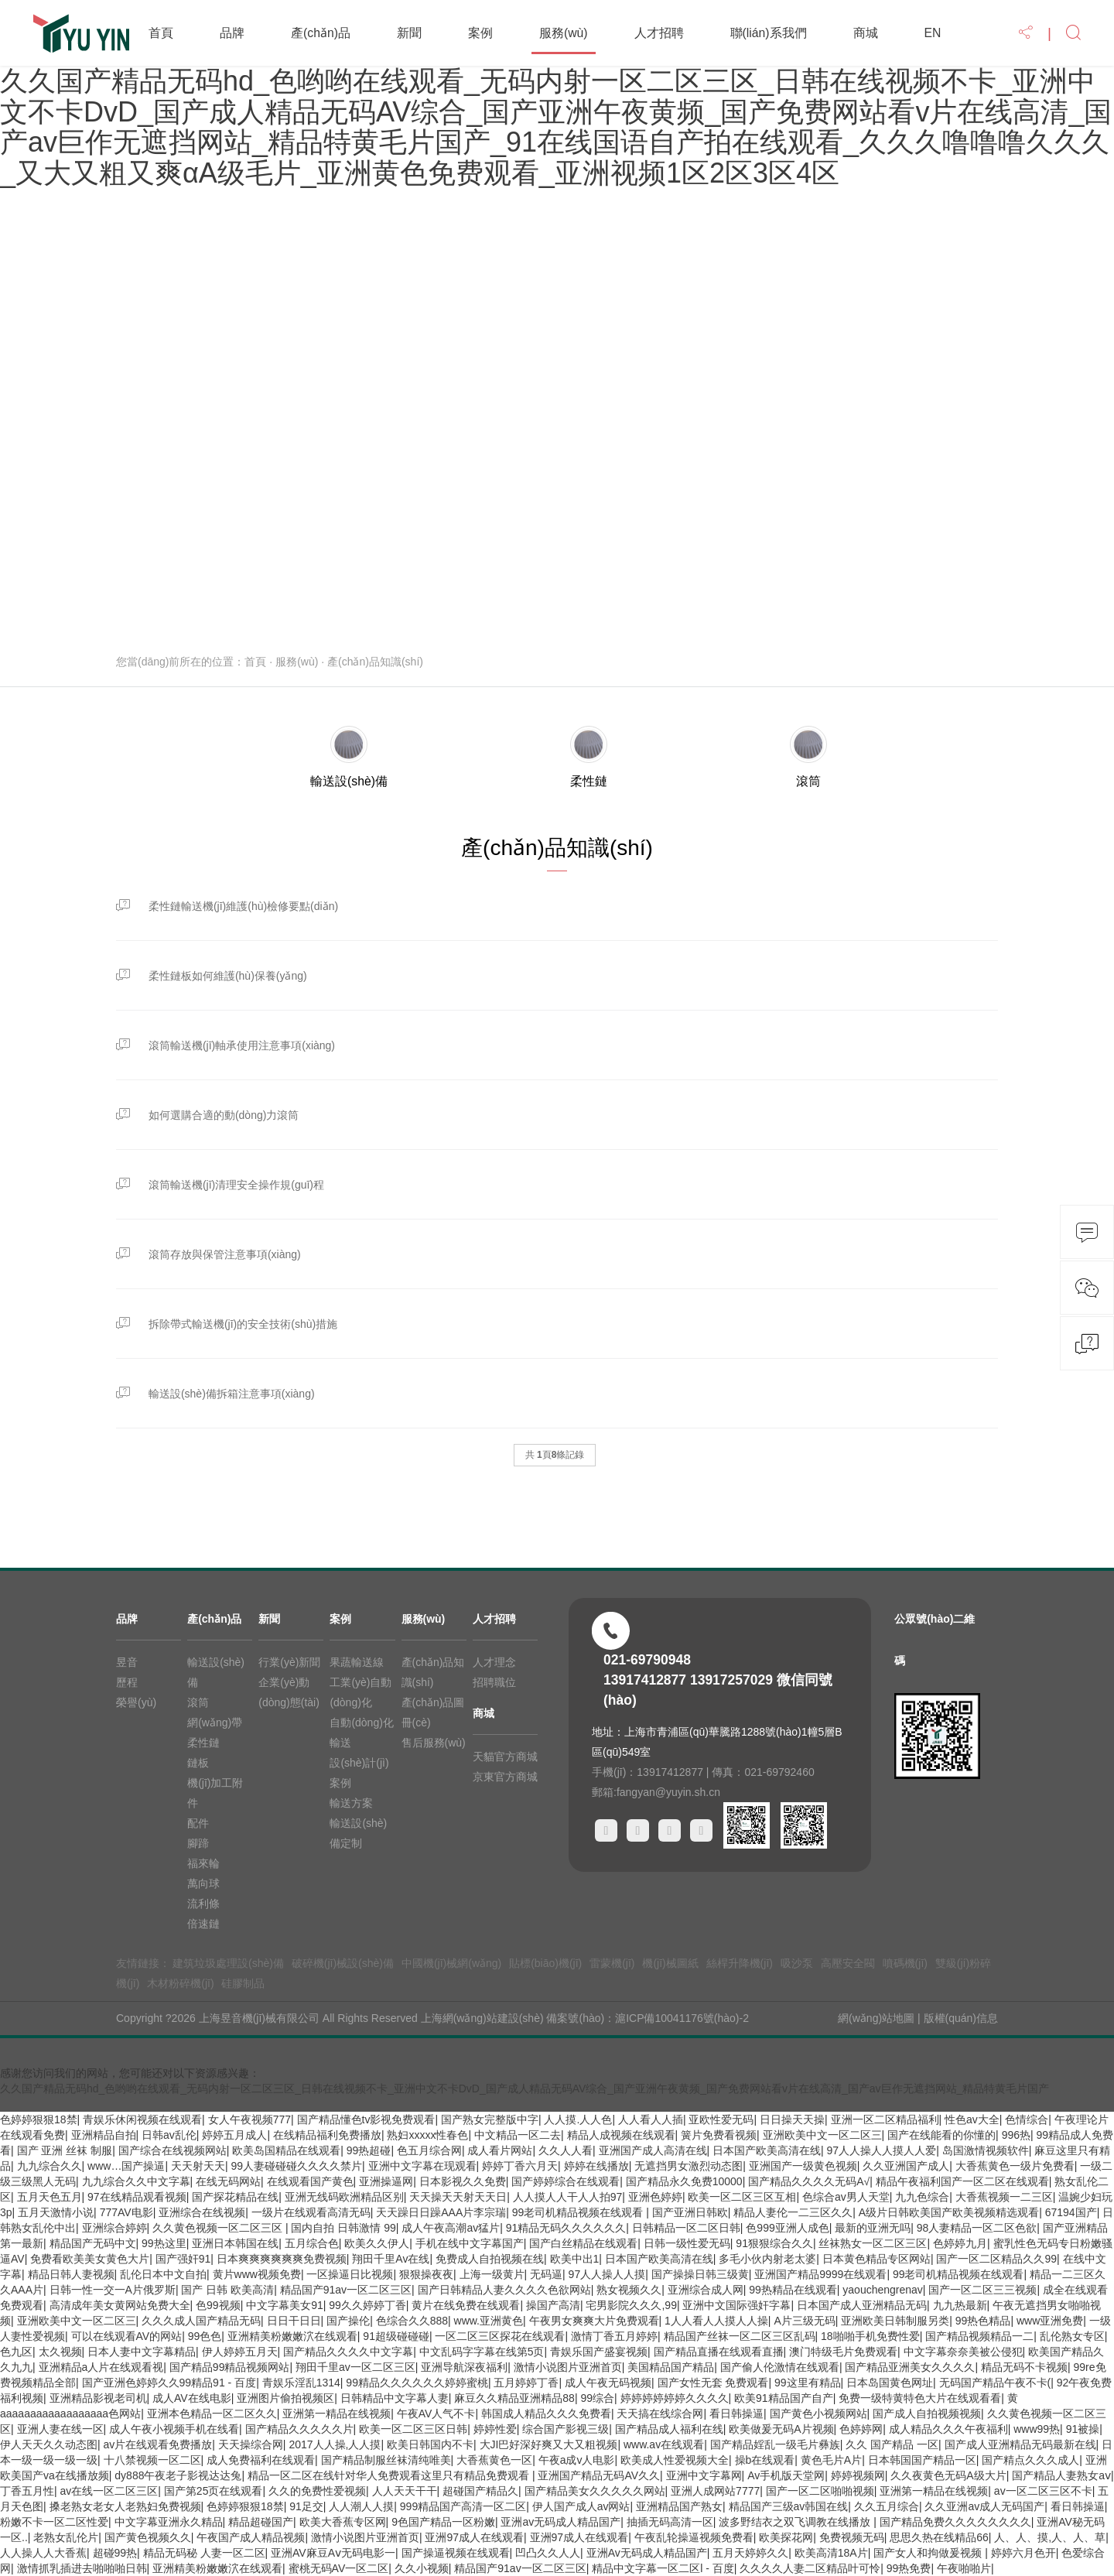 The width and height of the screenshot is (1114, 2576). I want to click on 国产黄色小视频网站, so click(818, 2413).